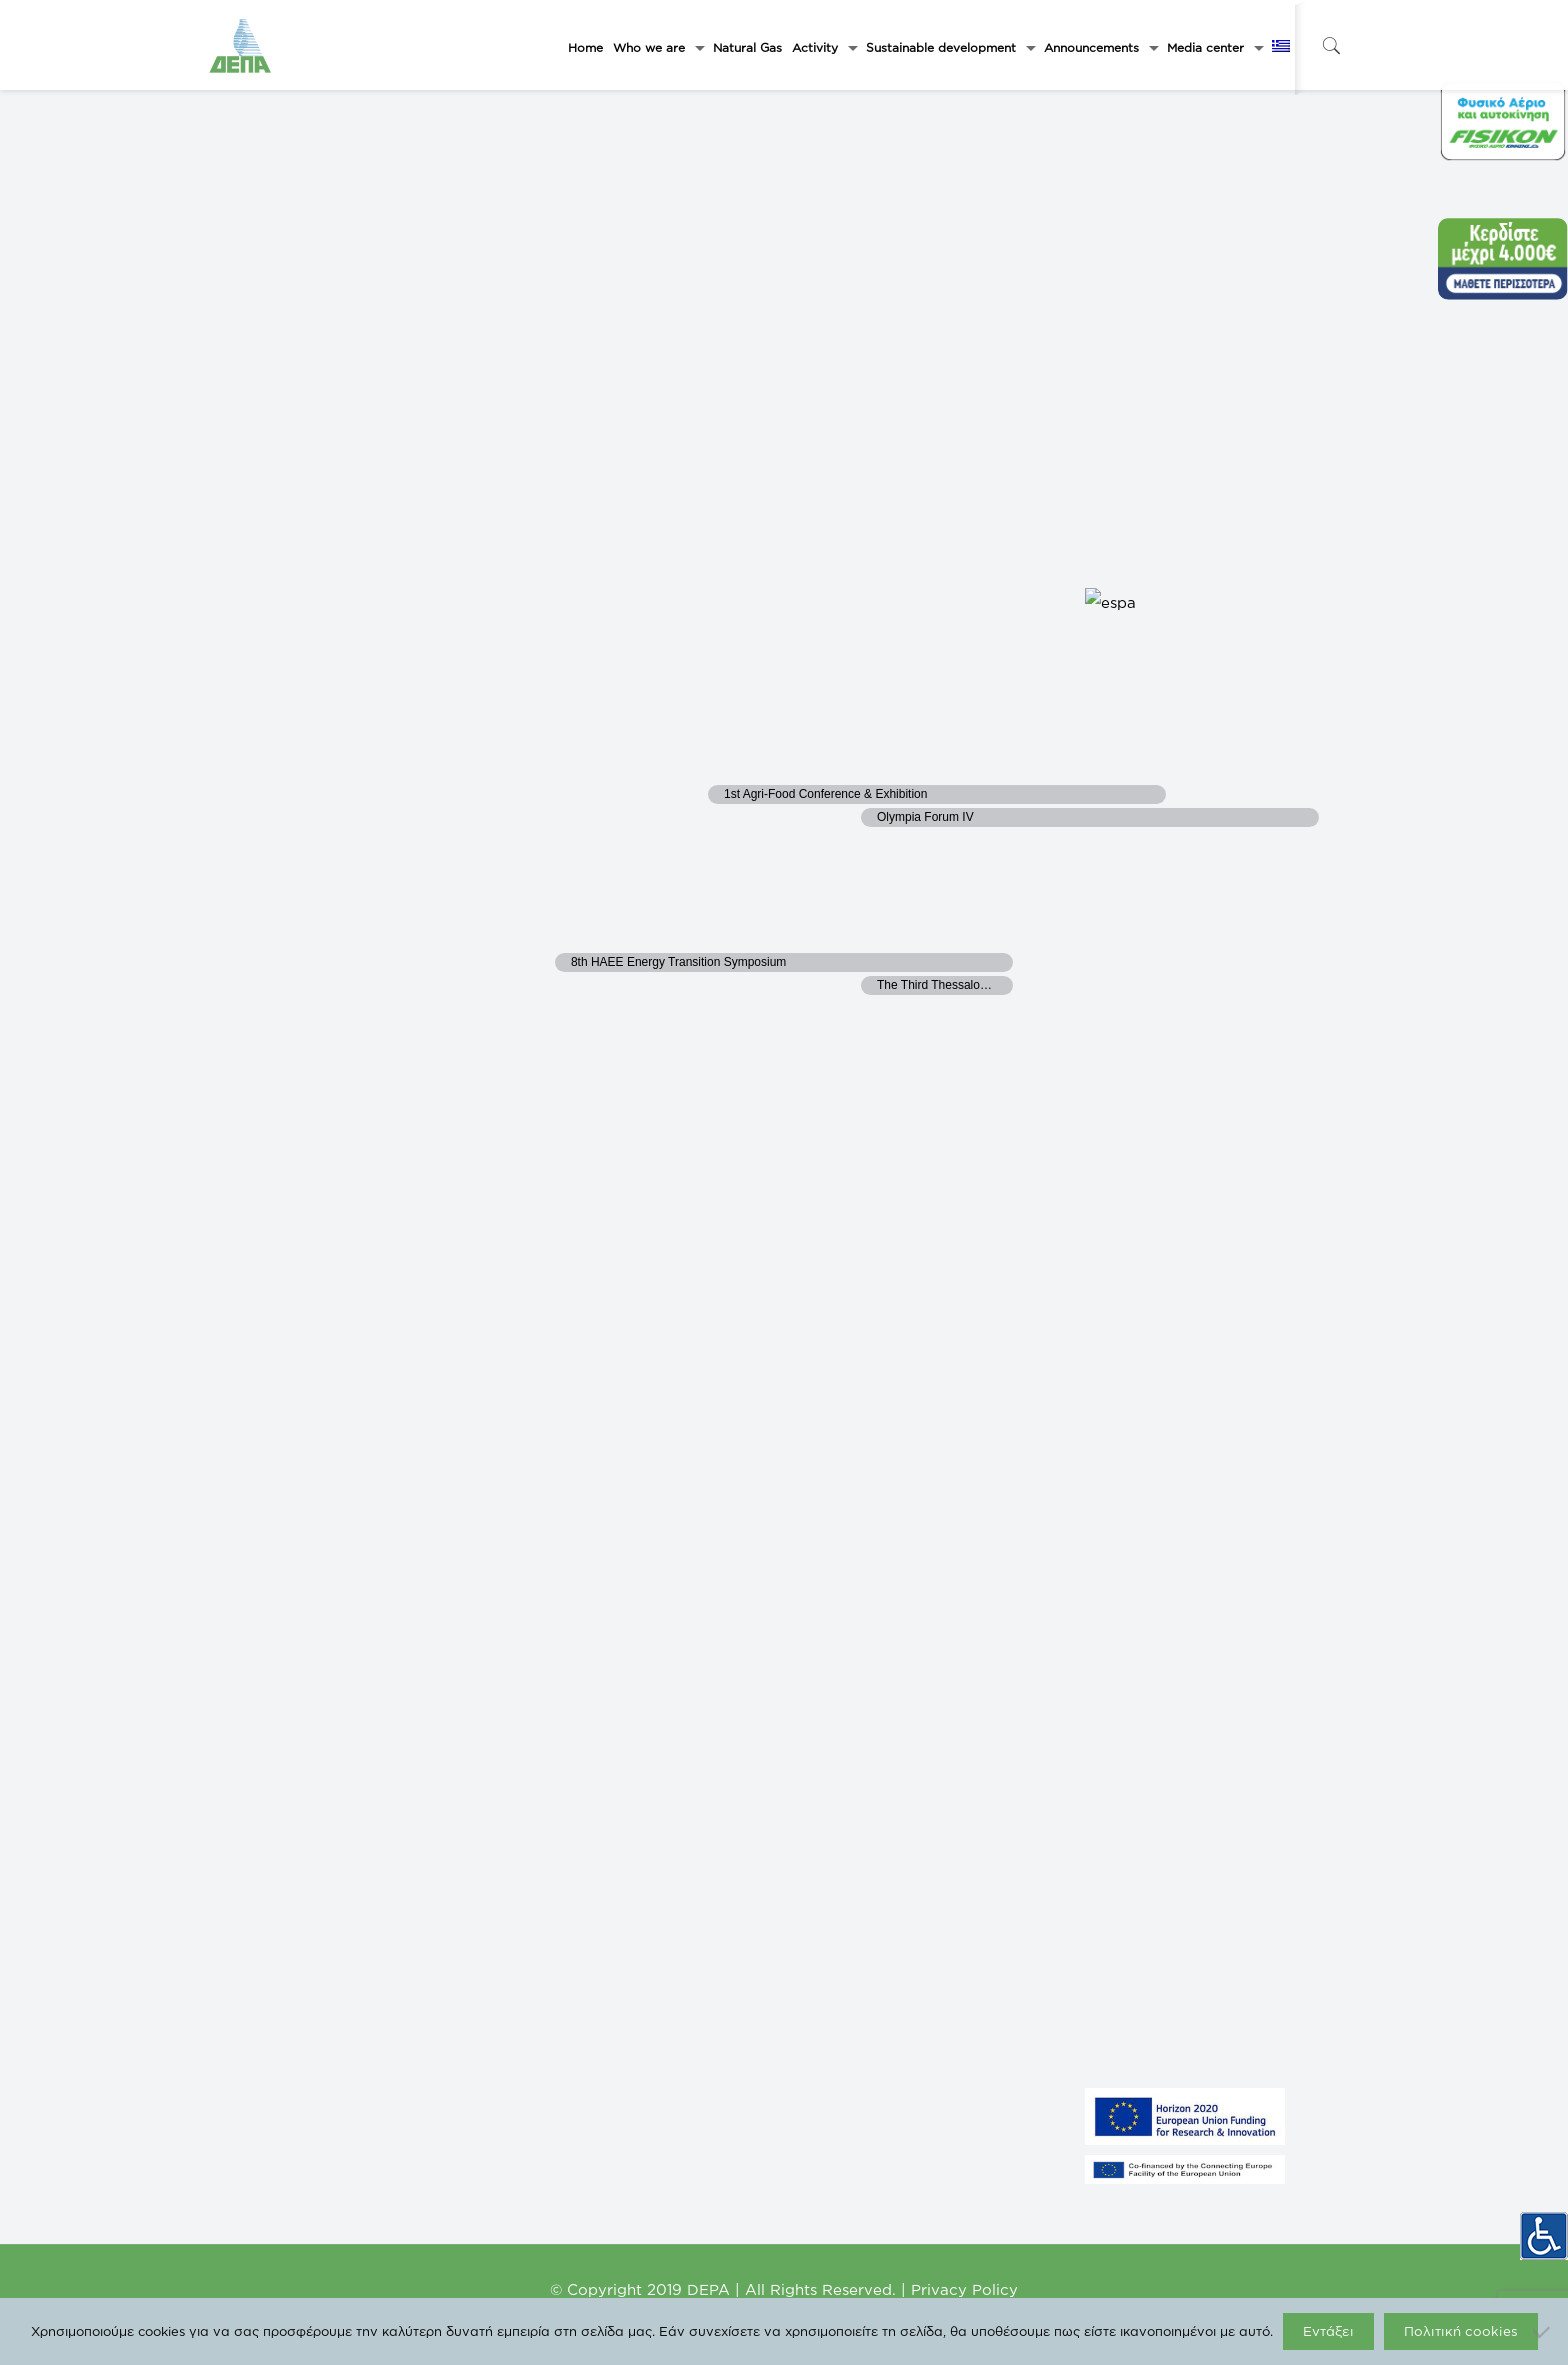 This screenshot has width=1568, height=2365. What do you see at coordinates (259, 1819) in the screenshot?
I see `GASTRADE S.A.` at bounding box center [259, 1819].